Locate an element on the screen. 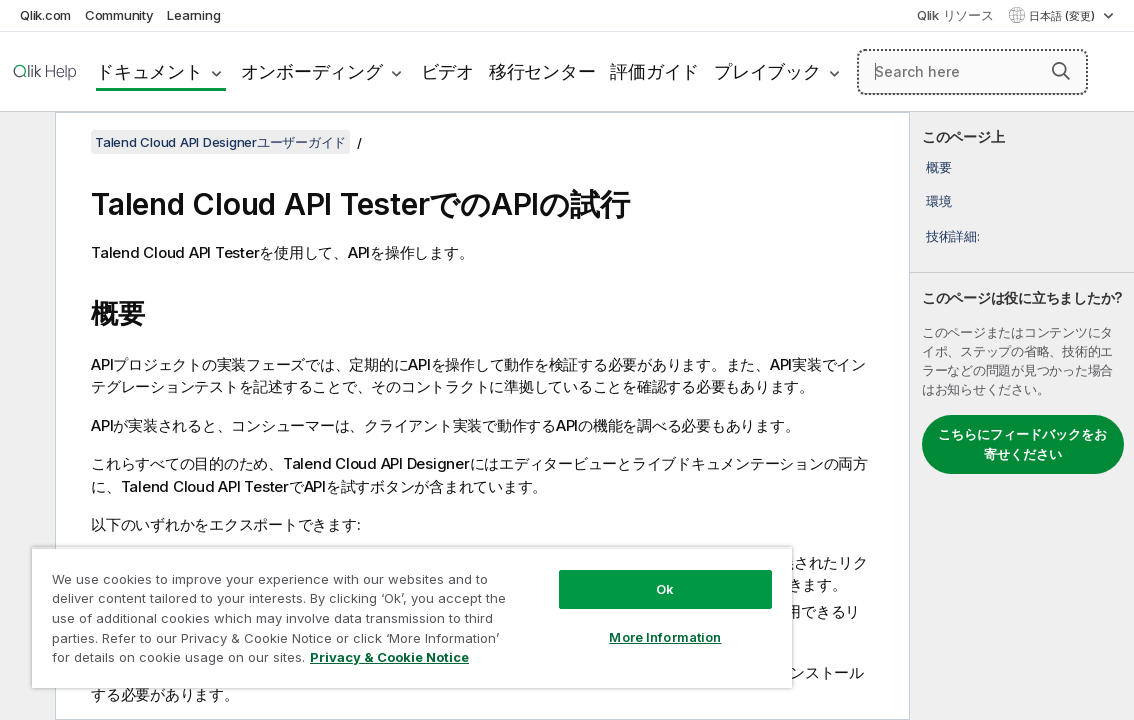 The image size is (1134, 720). 環境 is located at coordinates (939, 201).